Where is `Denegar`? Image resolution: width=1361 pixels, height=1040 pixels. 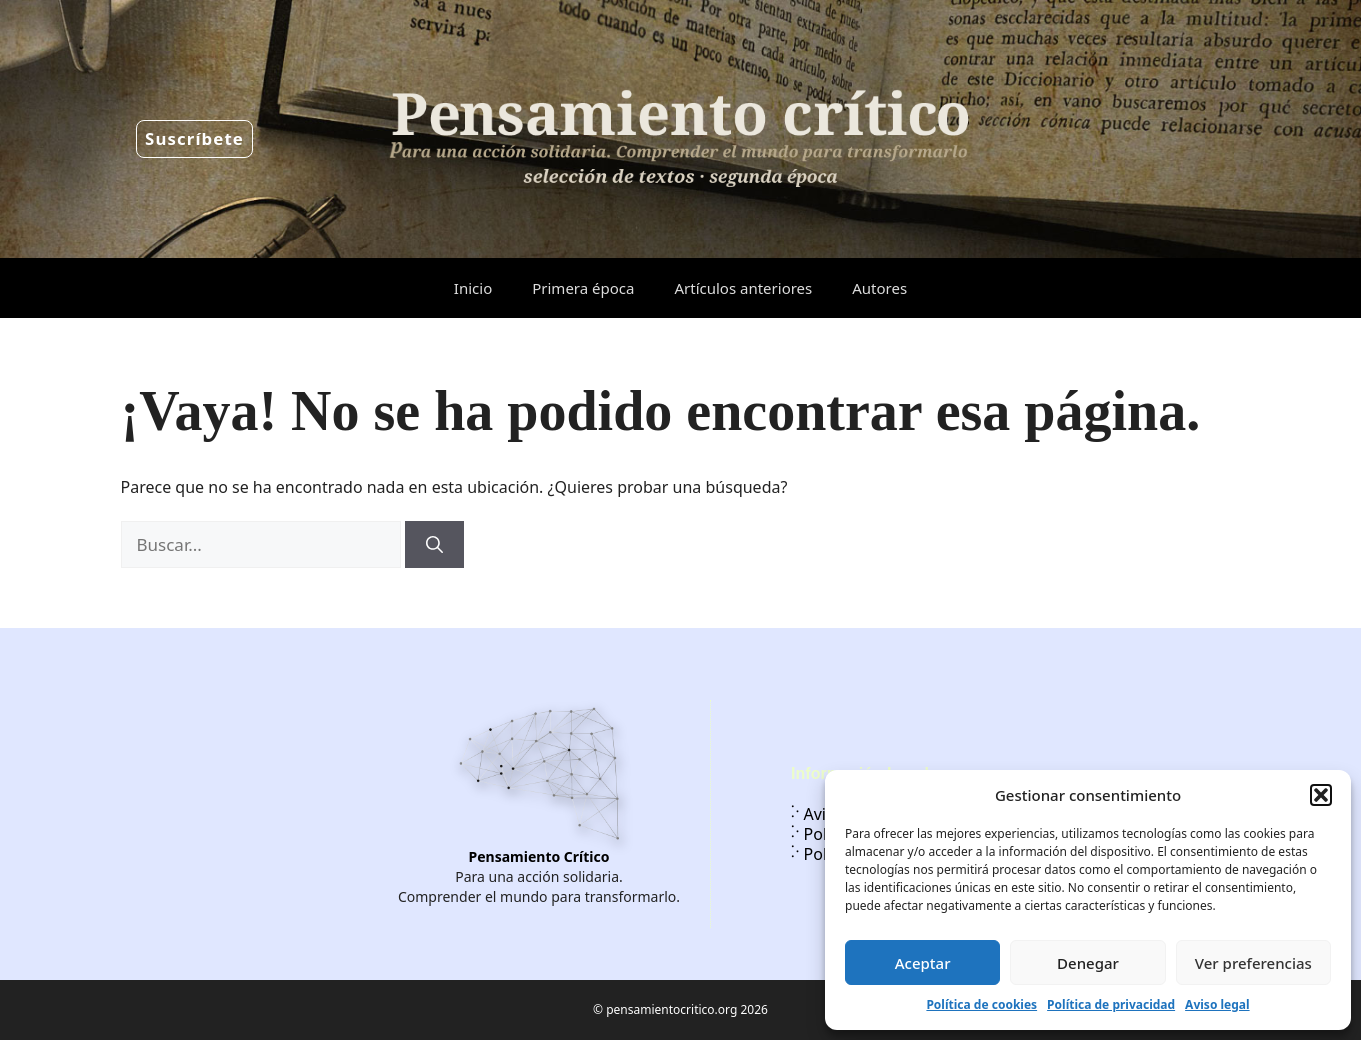
Denegar is located at coordinates (1088, 963).